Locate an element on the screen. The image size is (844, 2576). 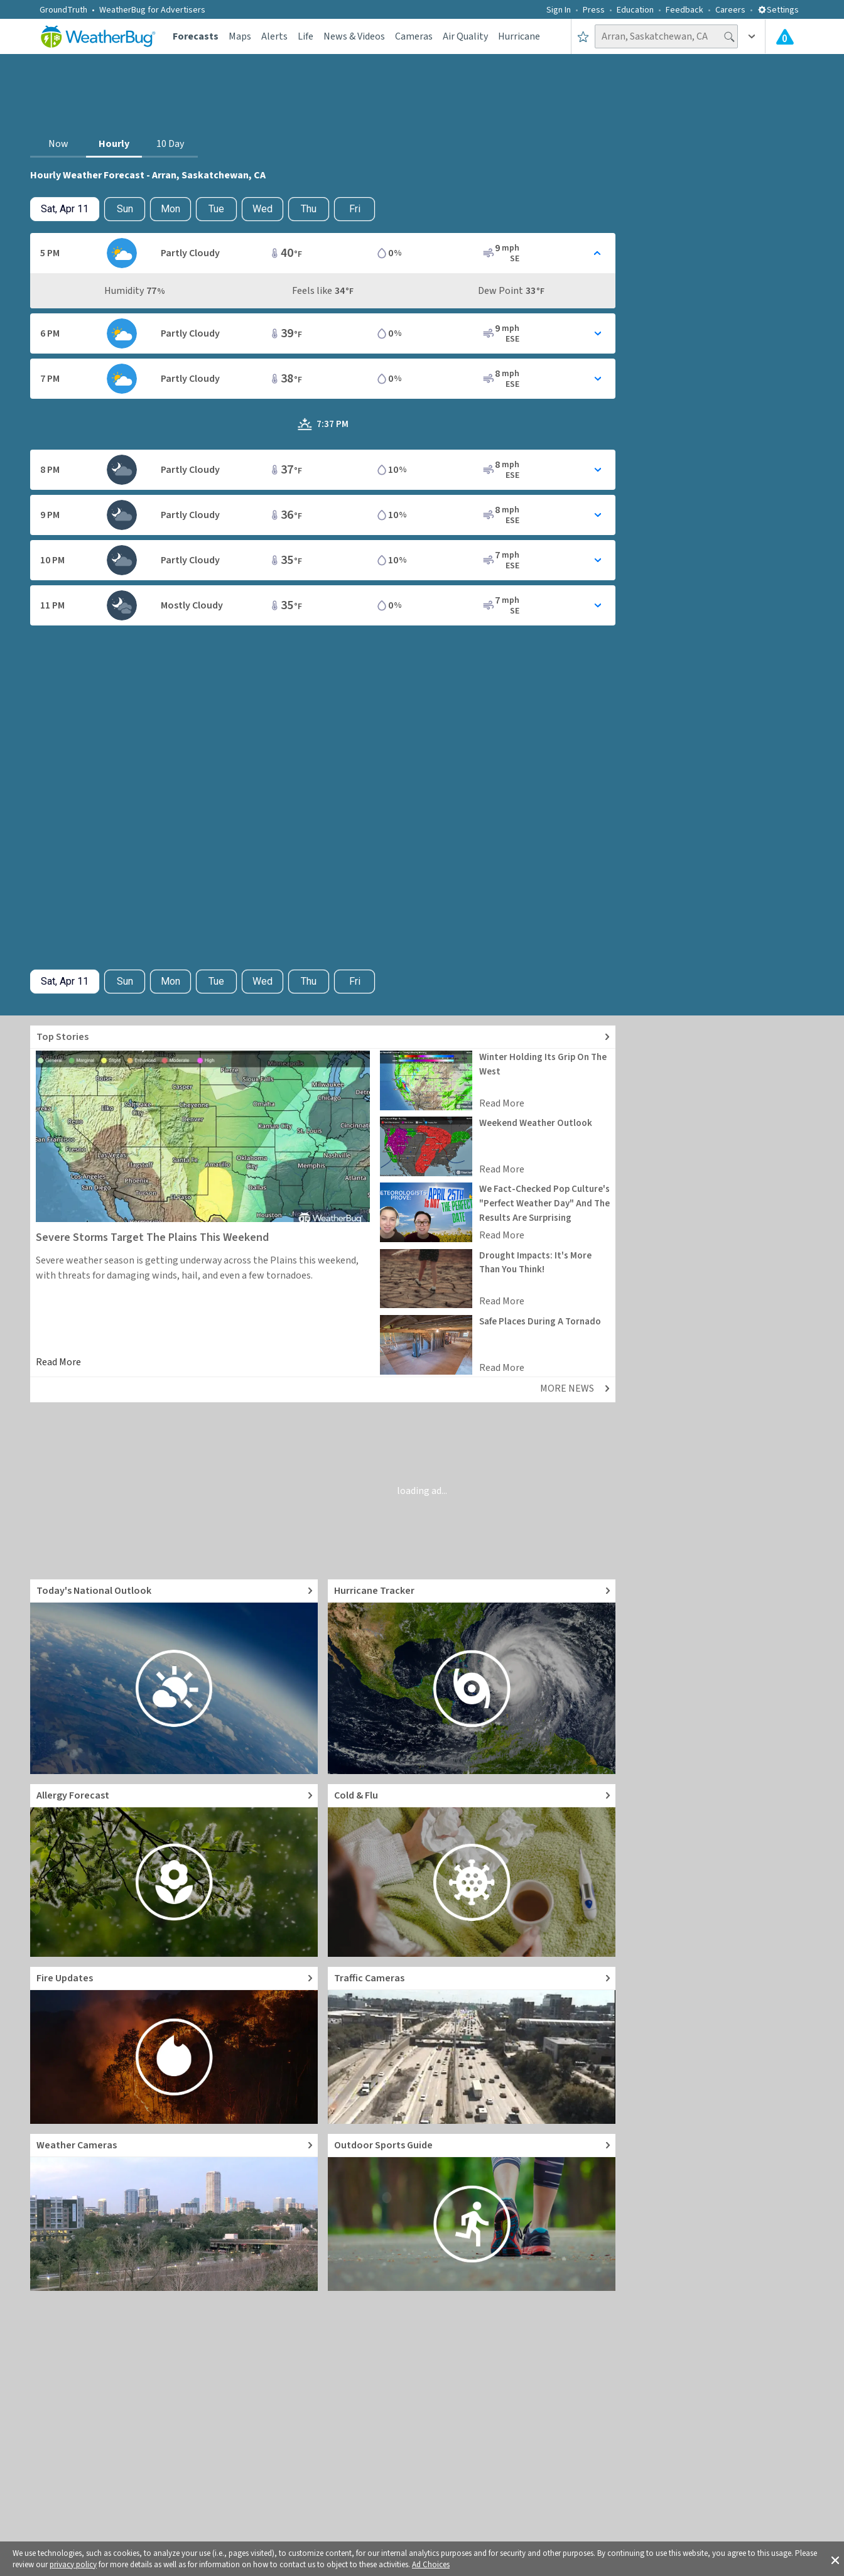
[Go to Fire Updates and alerts] is located at coordinates (174, 2045).